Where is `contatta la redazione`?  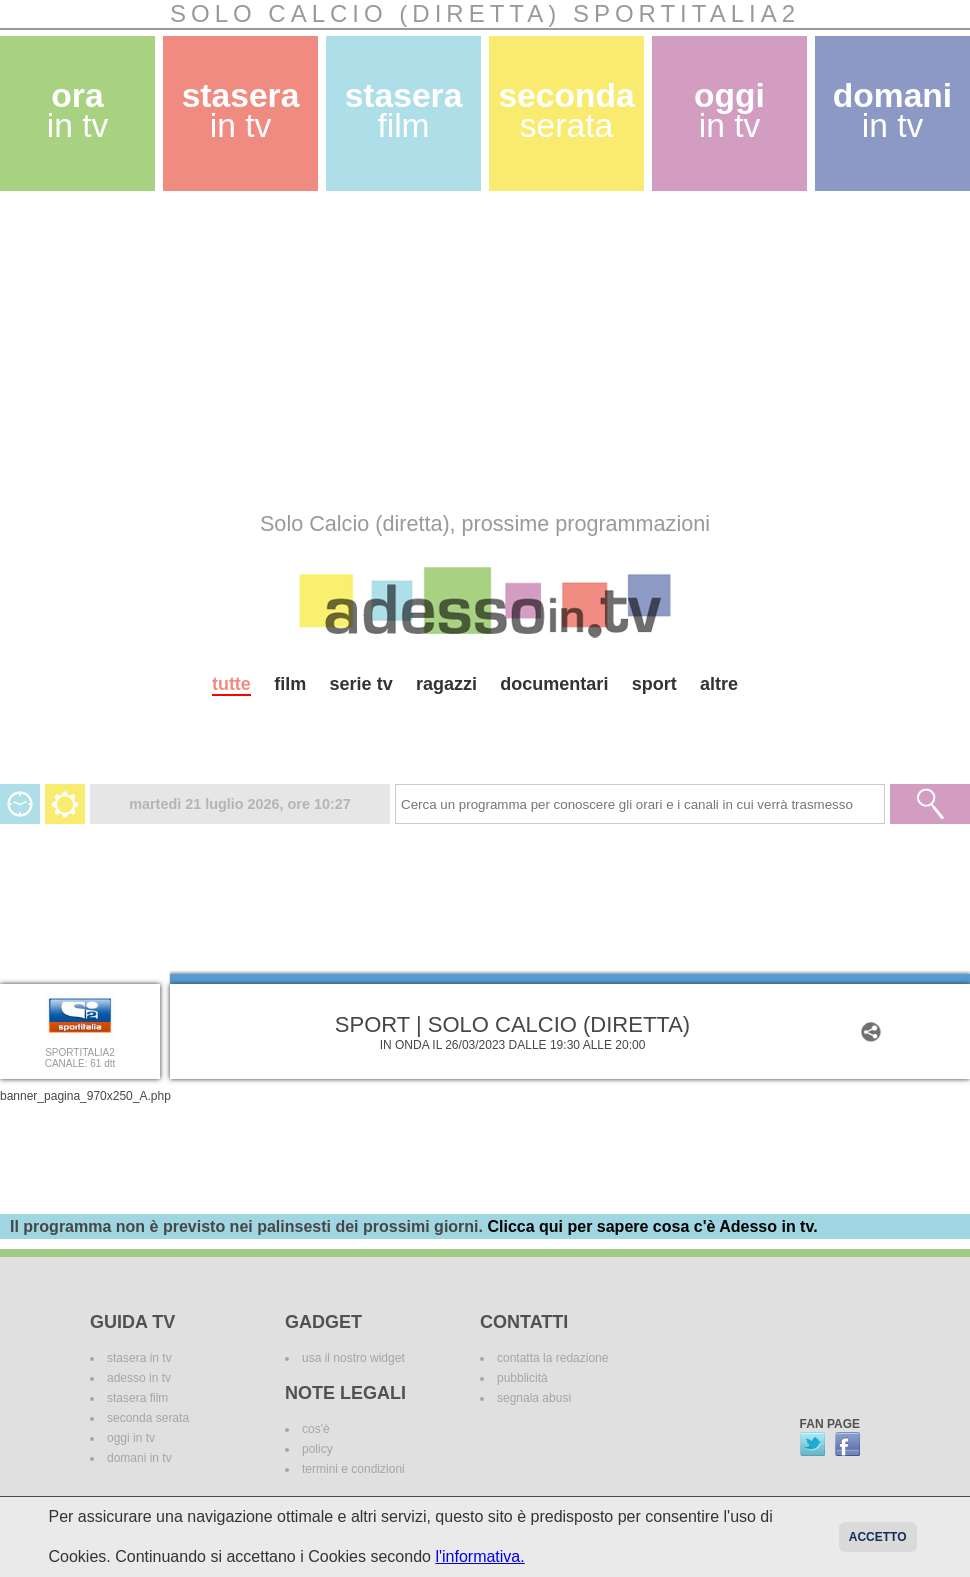
contatta la redazione is located at coordinates (552, 1358).